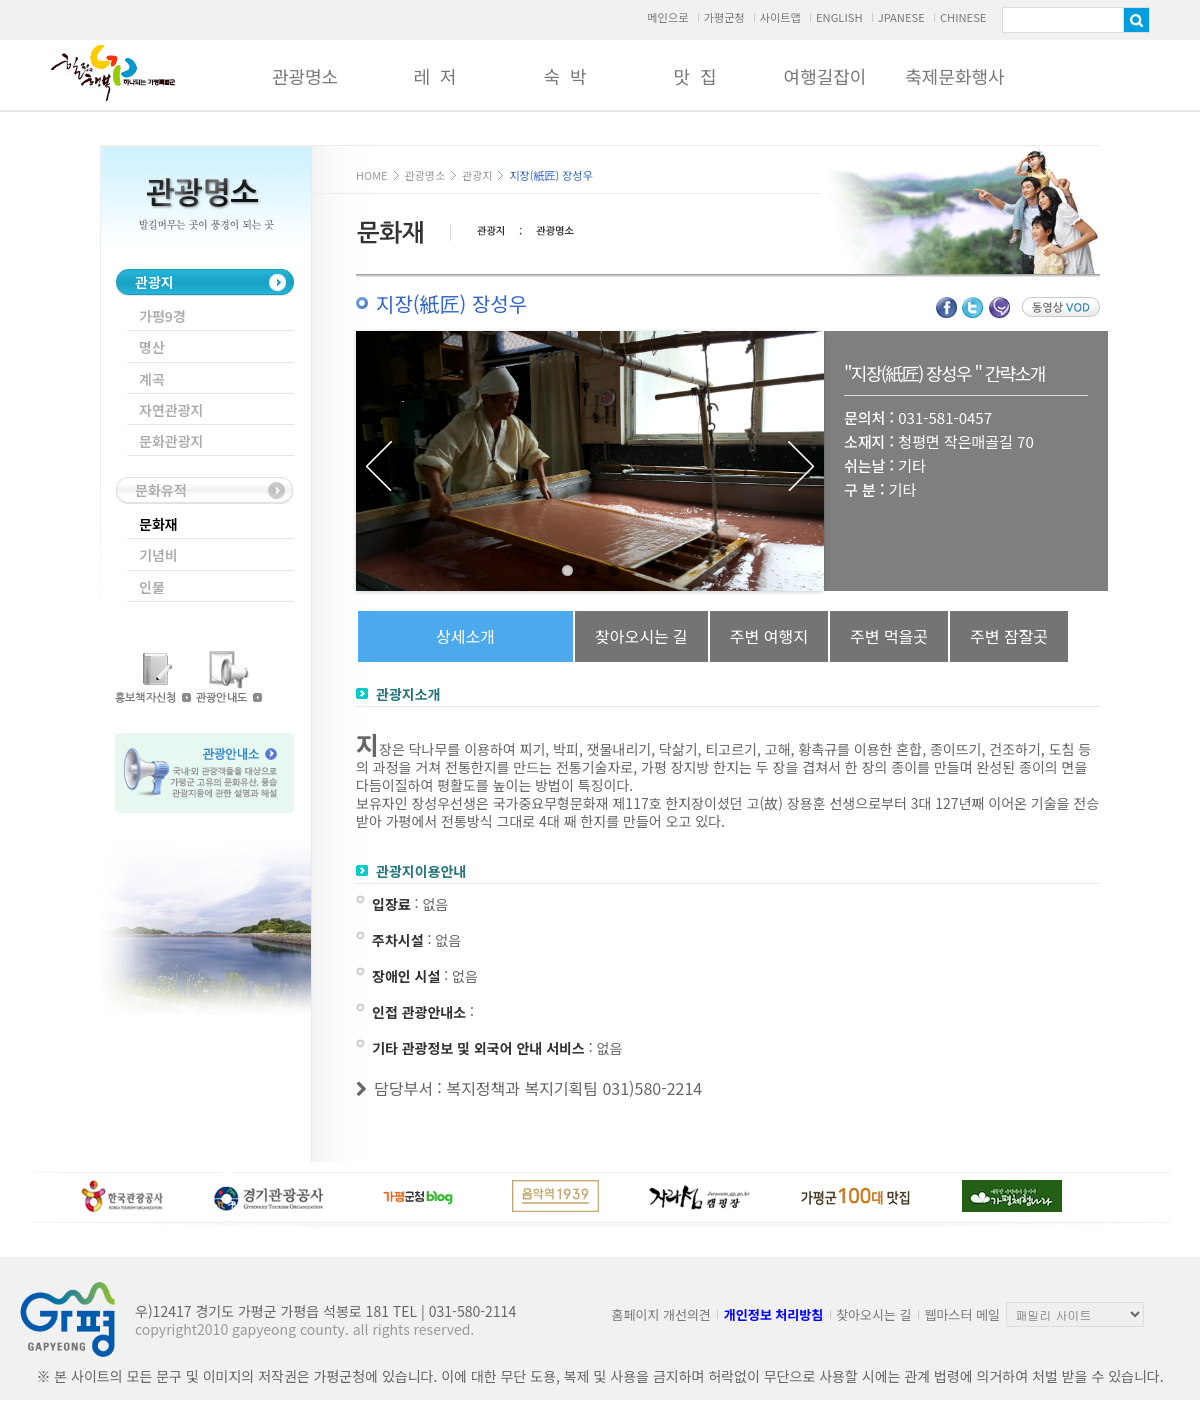 Image resolution: width=1200 pixels, height=1428 pixels. Describe the element at coordinates (158, 555) in the screenshot. I see `기념비` at that location.